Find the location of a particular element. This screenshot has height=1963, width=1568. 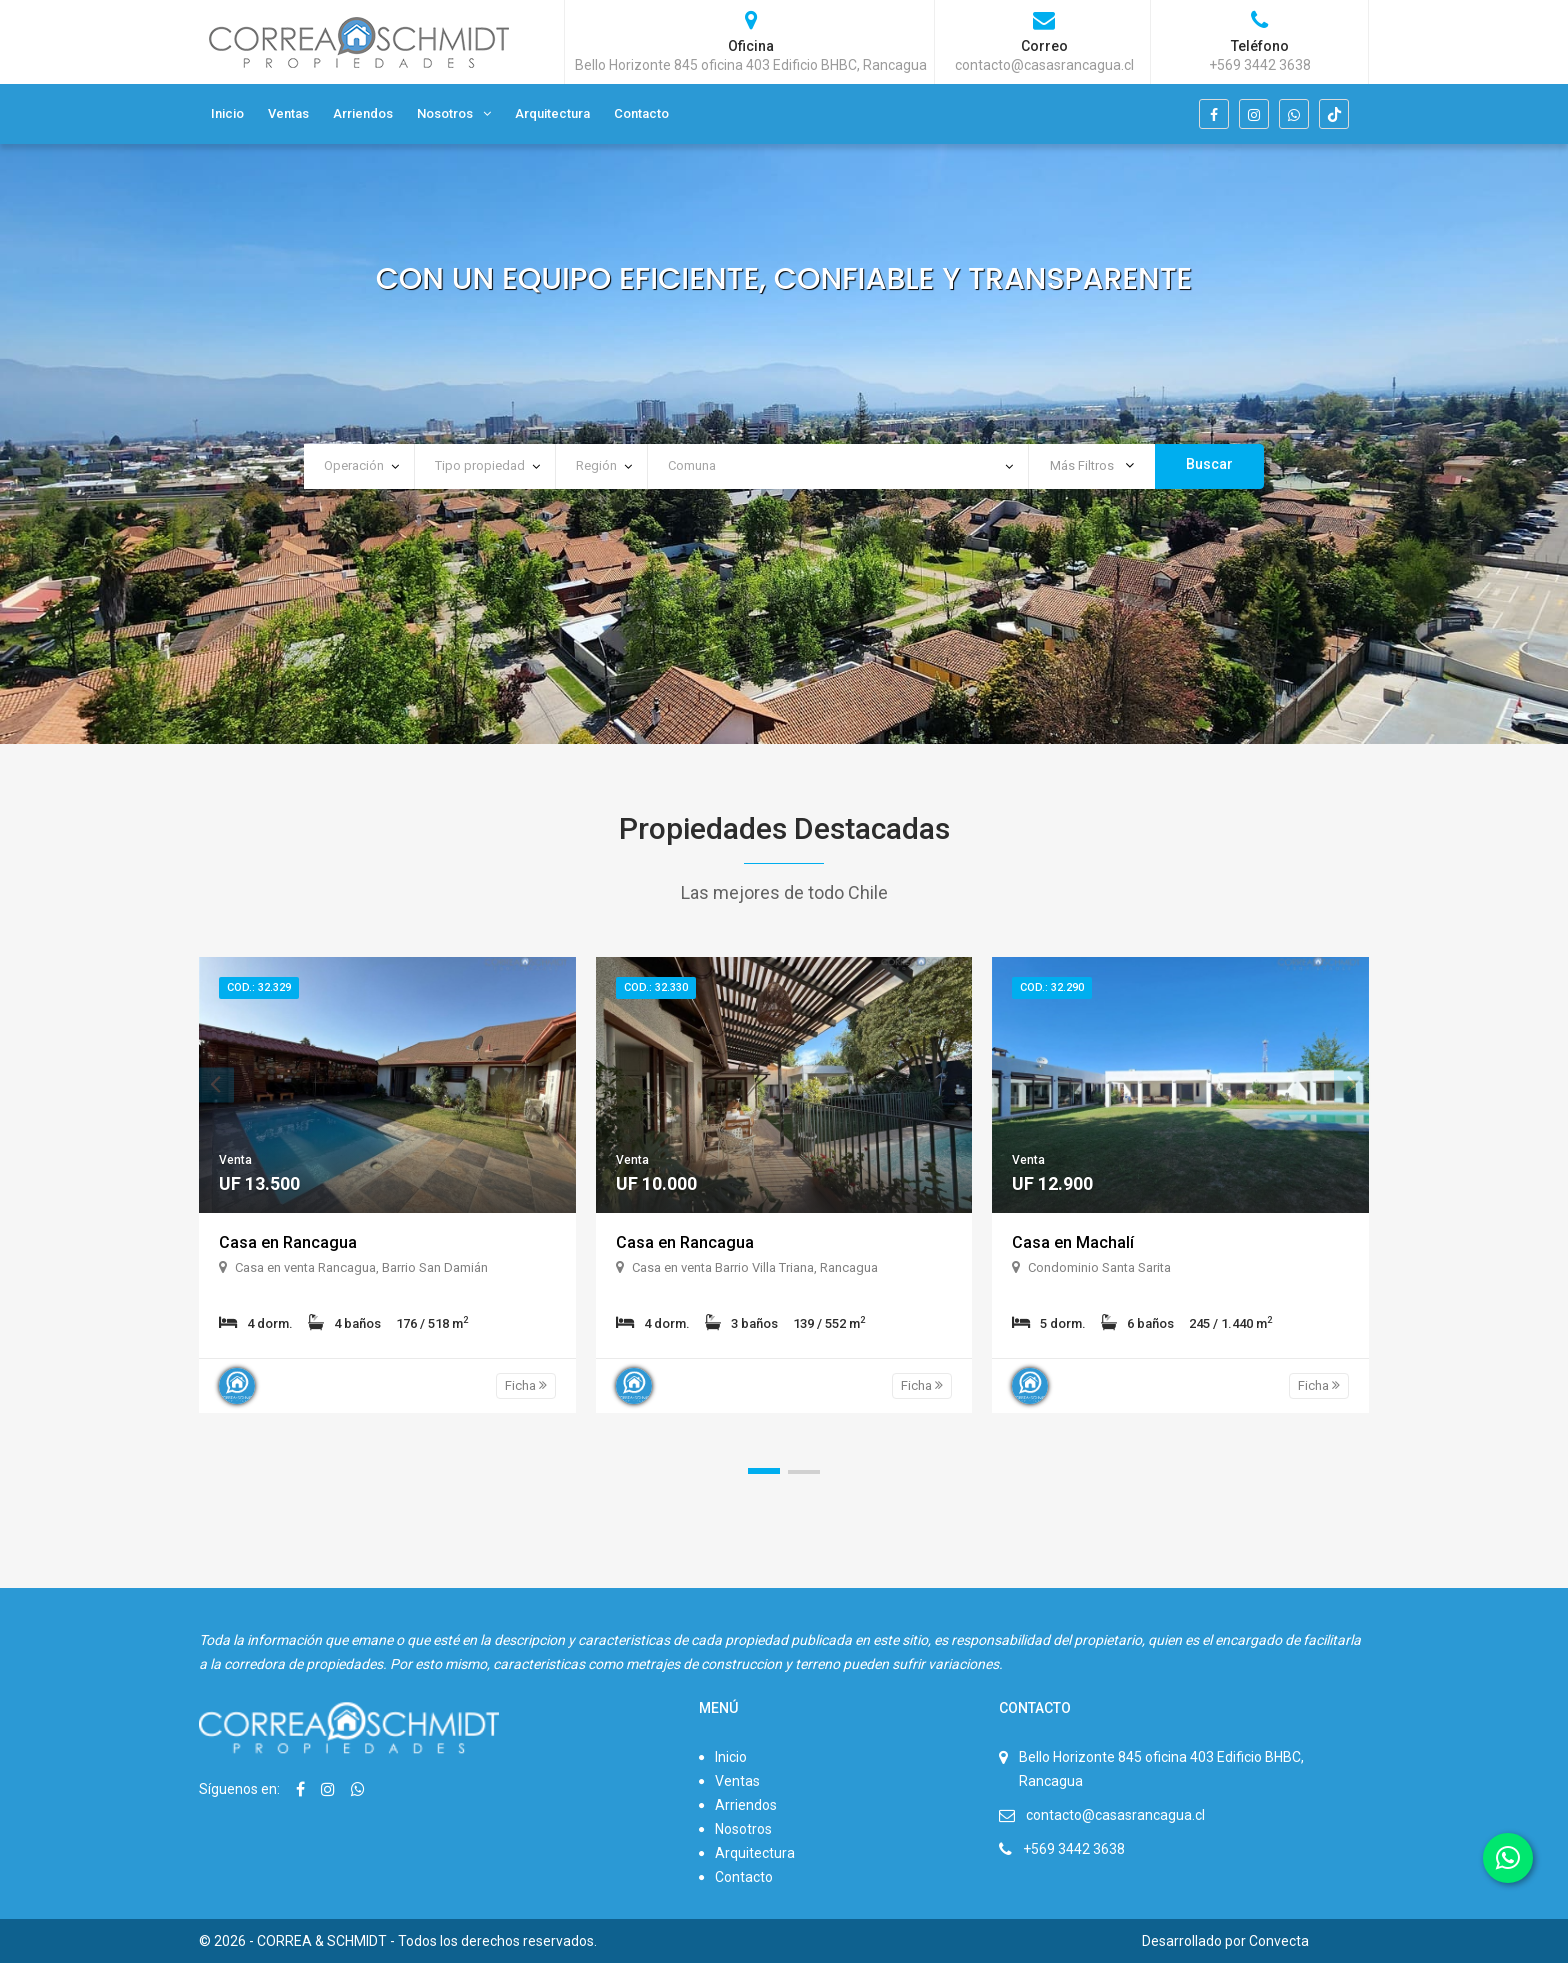

Inicio is located at coordinates (227, 113).